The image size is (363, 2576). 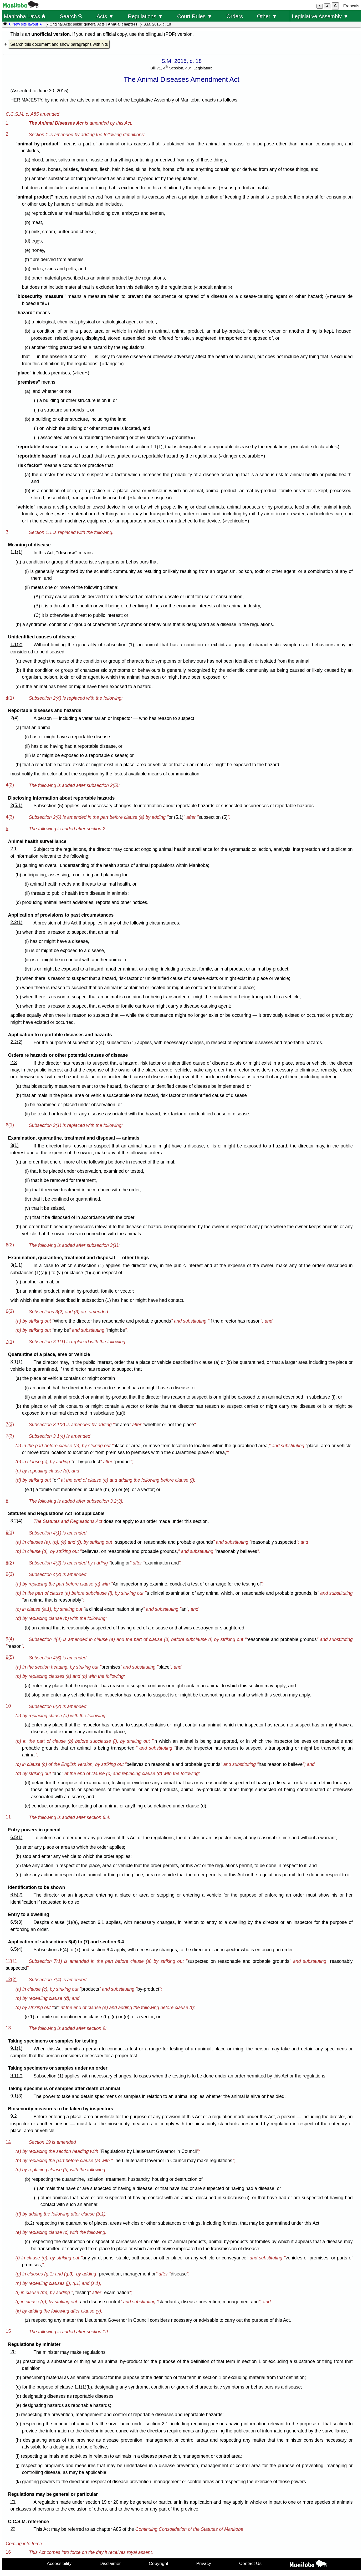 I want to click on Search this document and show paragraphs with hits, so click(x=59, y=44).